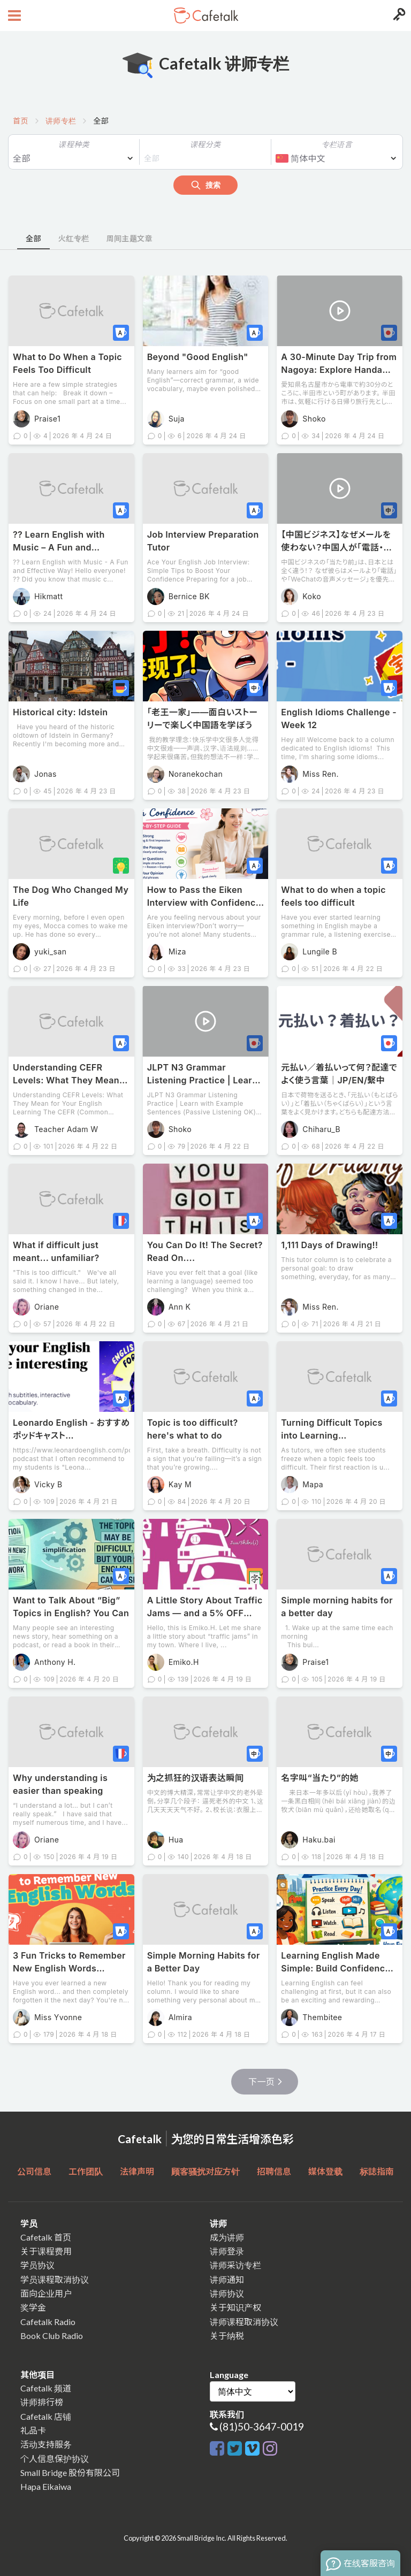  What do you see at coordinates (73, 238) in the screenshot?
I see `火红专栏` at bounding box center [73, 238].